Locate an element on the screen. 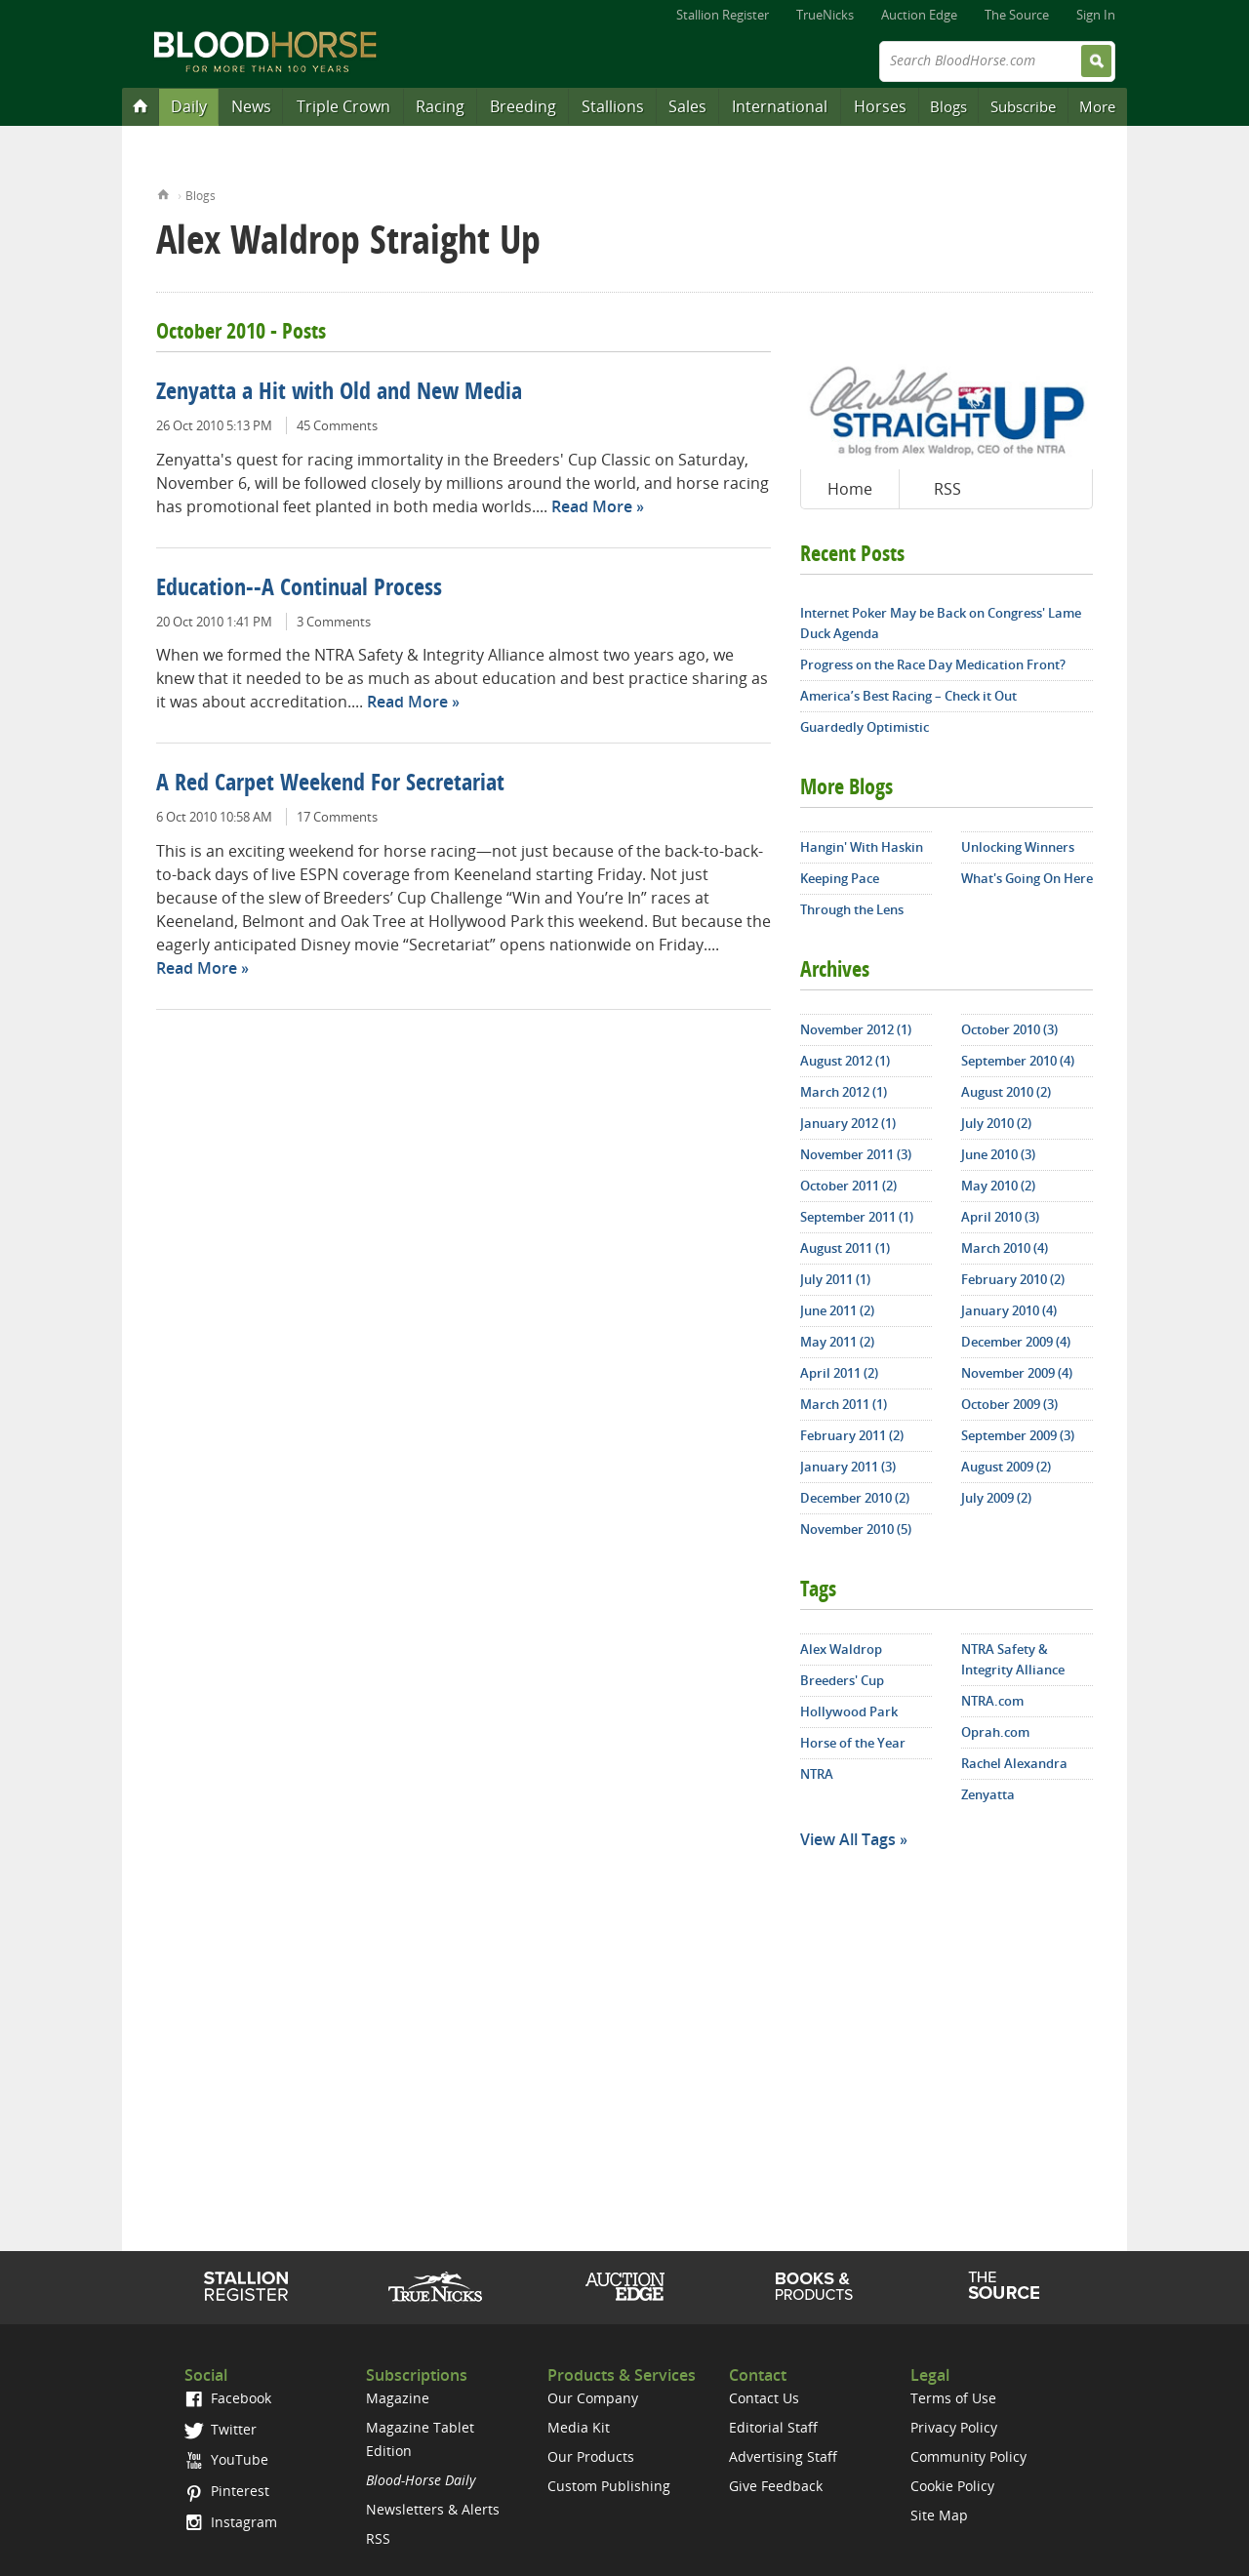 The image size is (1249, 2576). Twitter is located at coordinates (220, 2429).